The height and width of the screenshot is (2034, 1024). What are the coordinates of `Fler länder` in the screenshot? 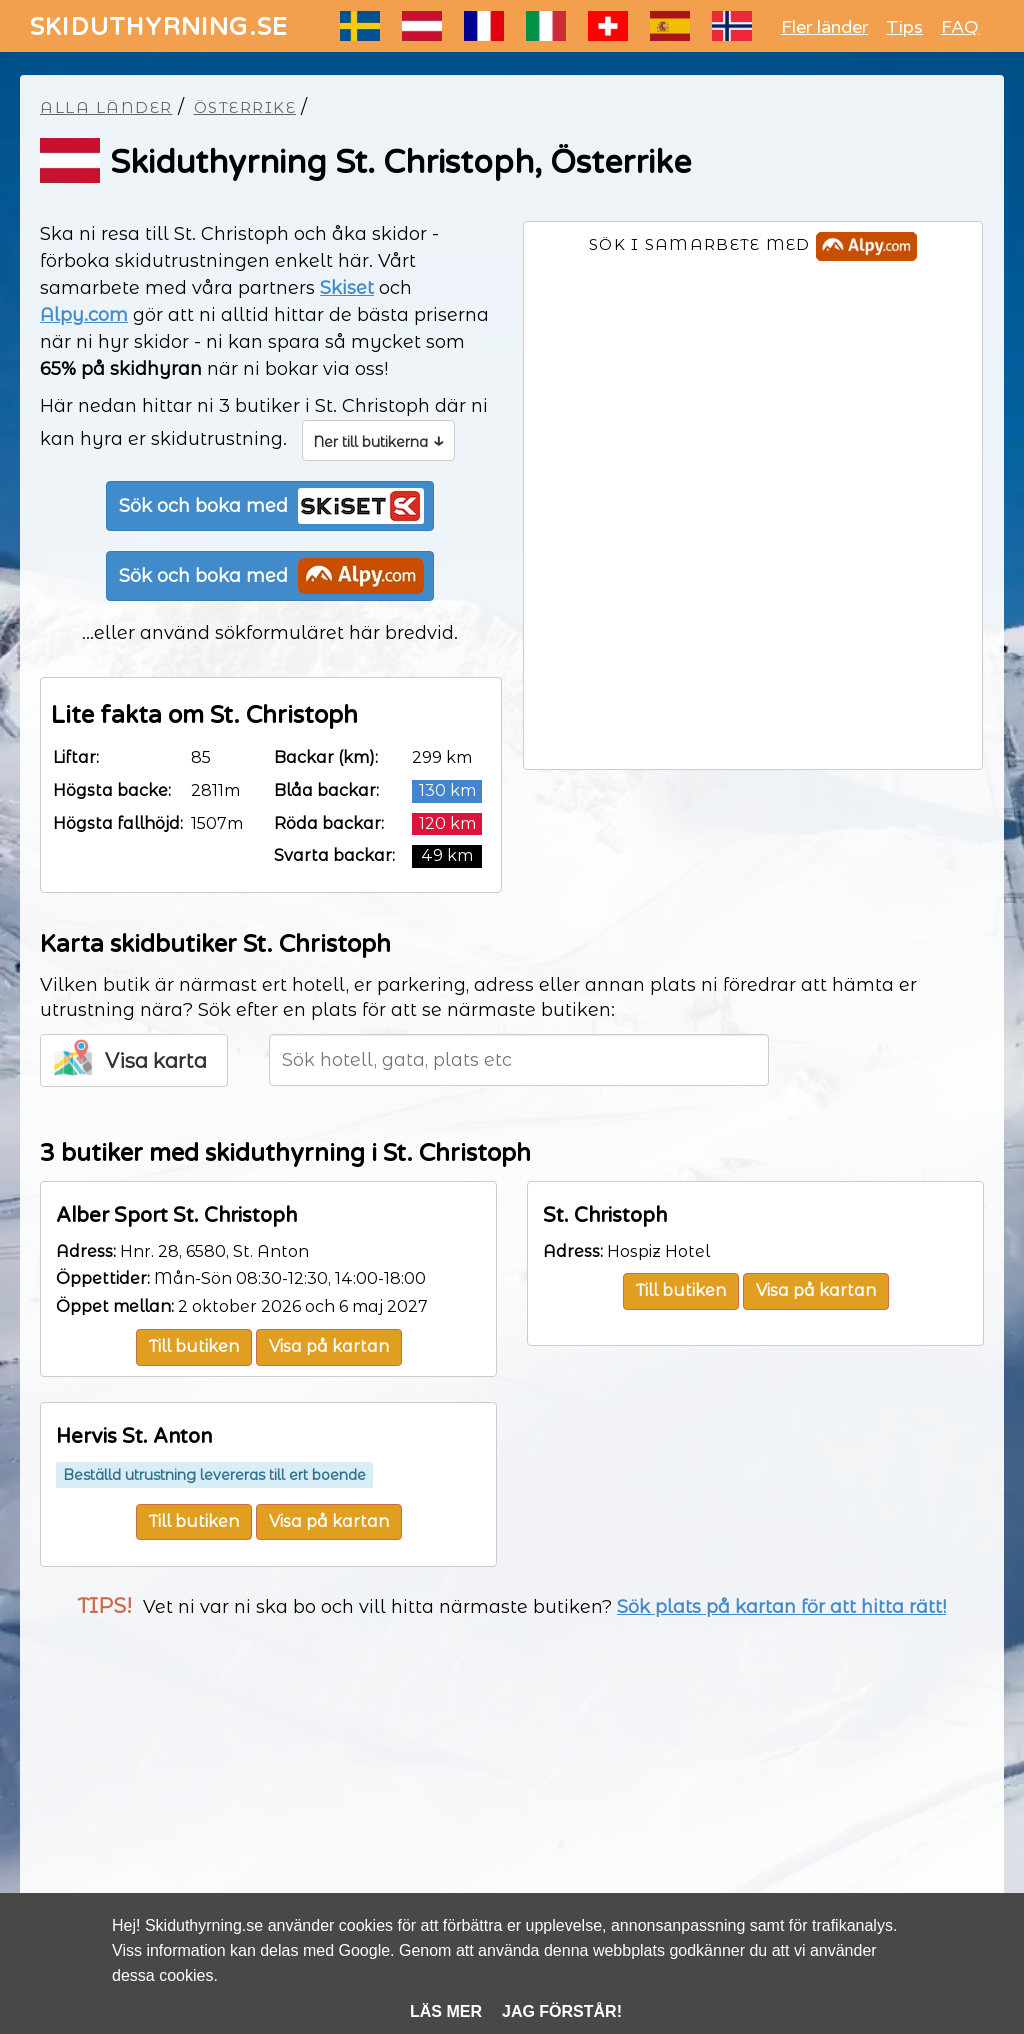 It's located at (824, 27).